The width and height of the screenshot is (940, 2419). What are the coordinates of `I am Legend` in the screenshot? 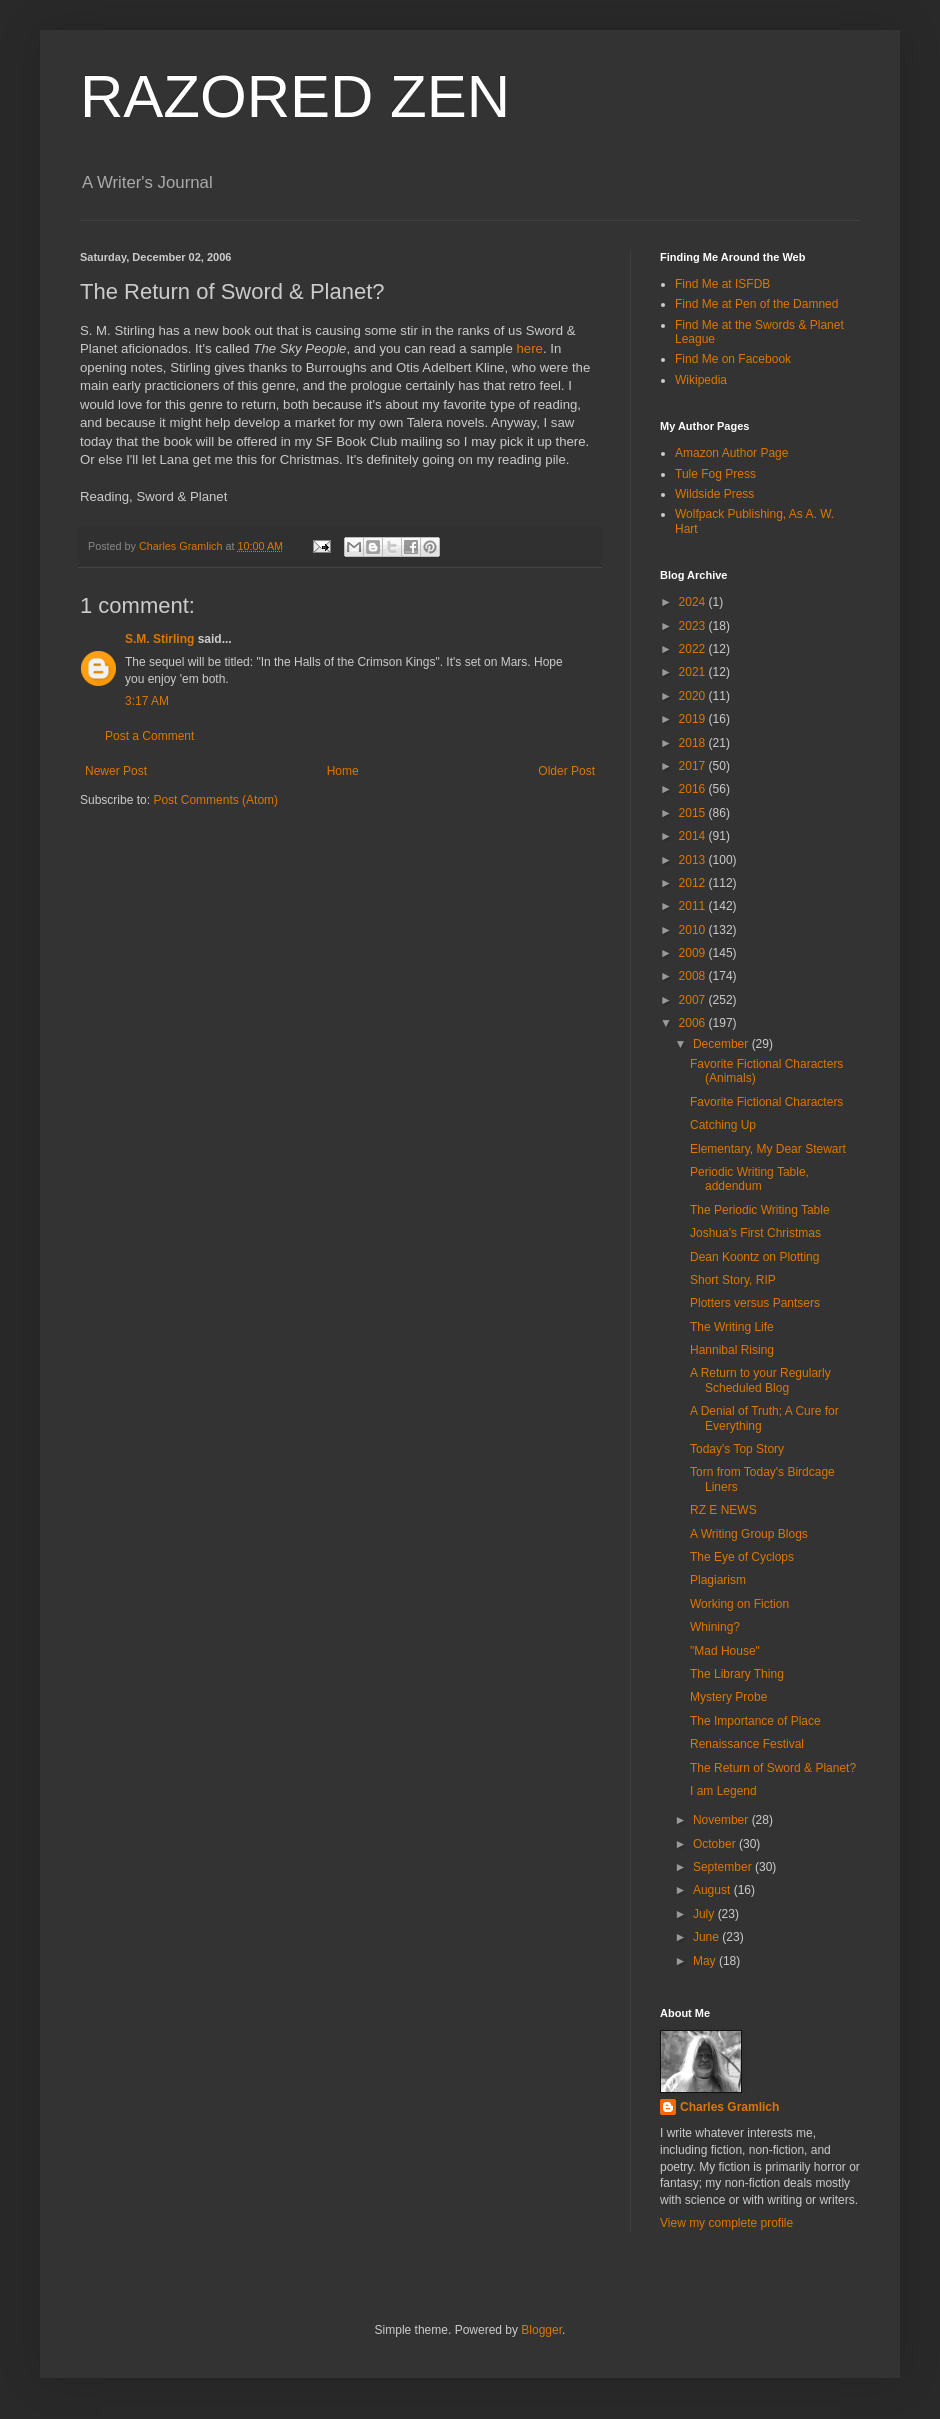 It's located at (723, 1791).